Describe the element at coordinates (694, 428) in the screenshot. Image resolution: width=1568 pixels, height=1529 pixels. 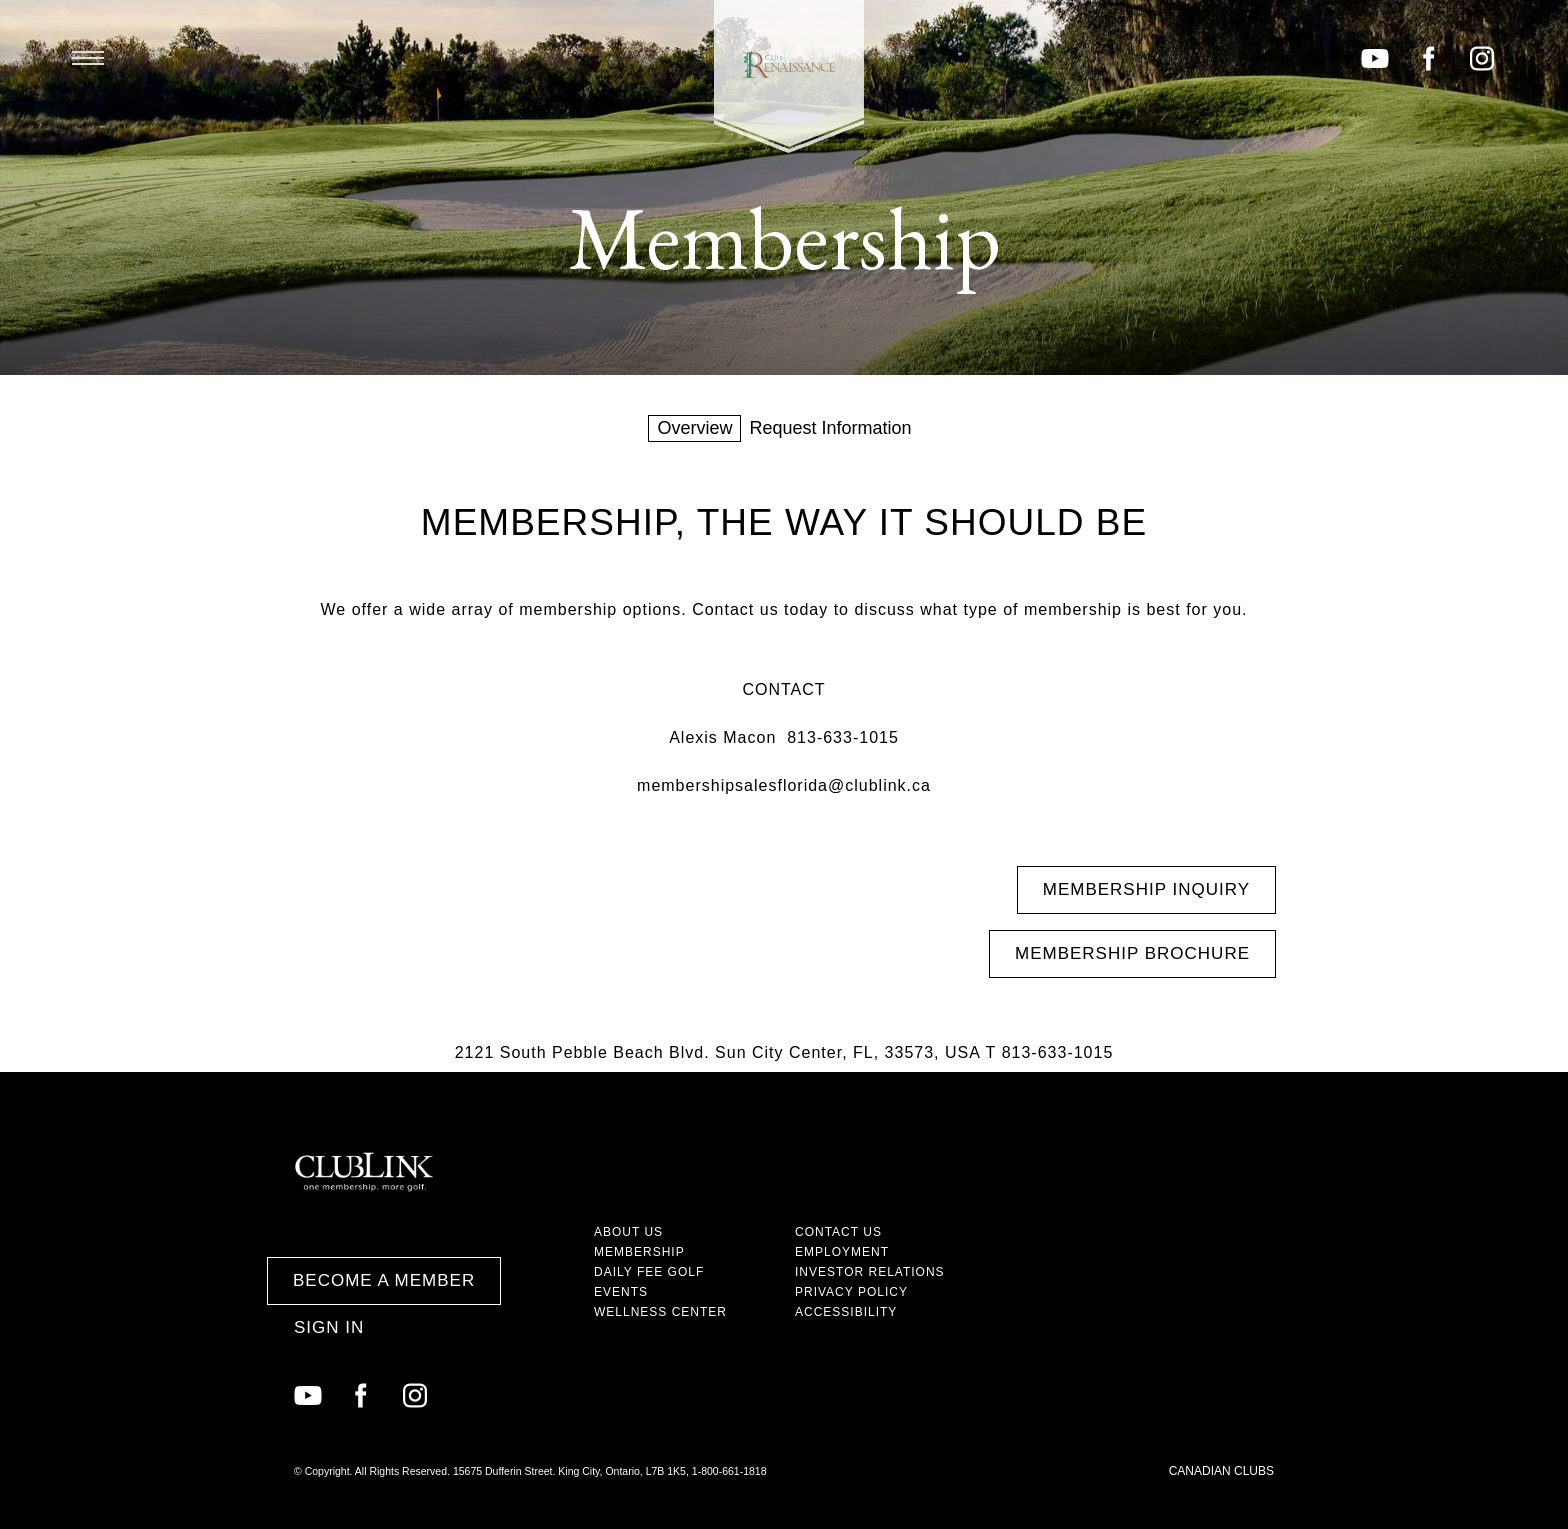
I see `Overview` at that location.